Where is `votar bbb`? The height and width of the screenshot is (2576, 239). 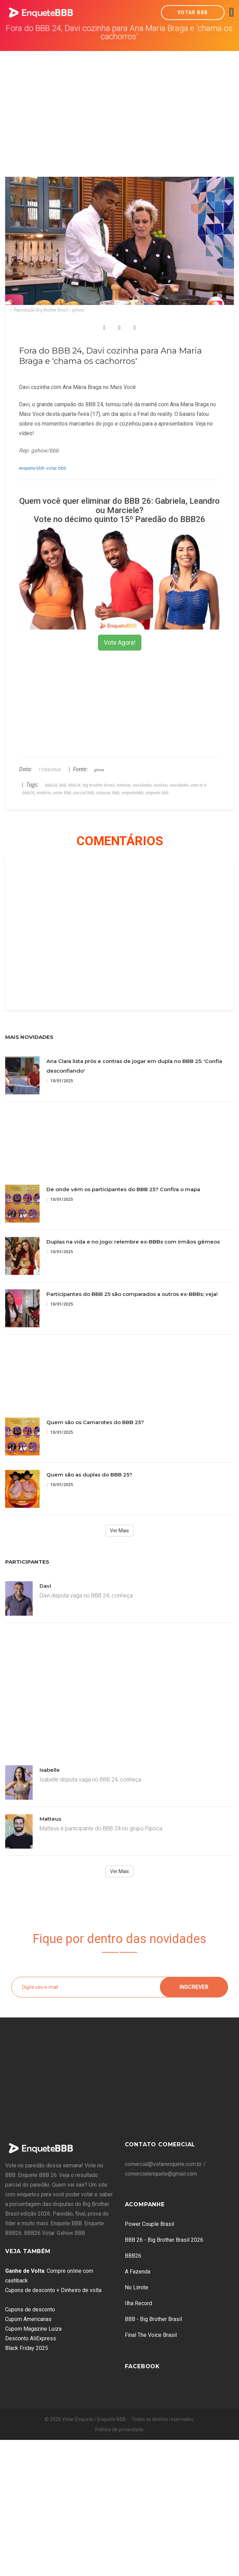
votar bbb is located at coordinates (56, 468).